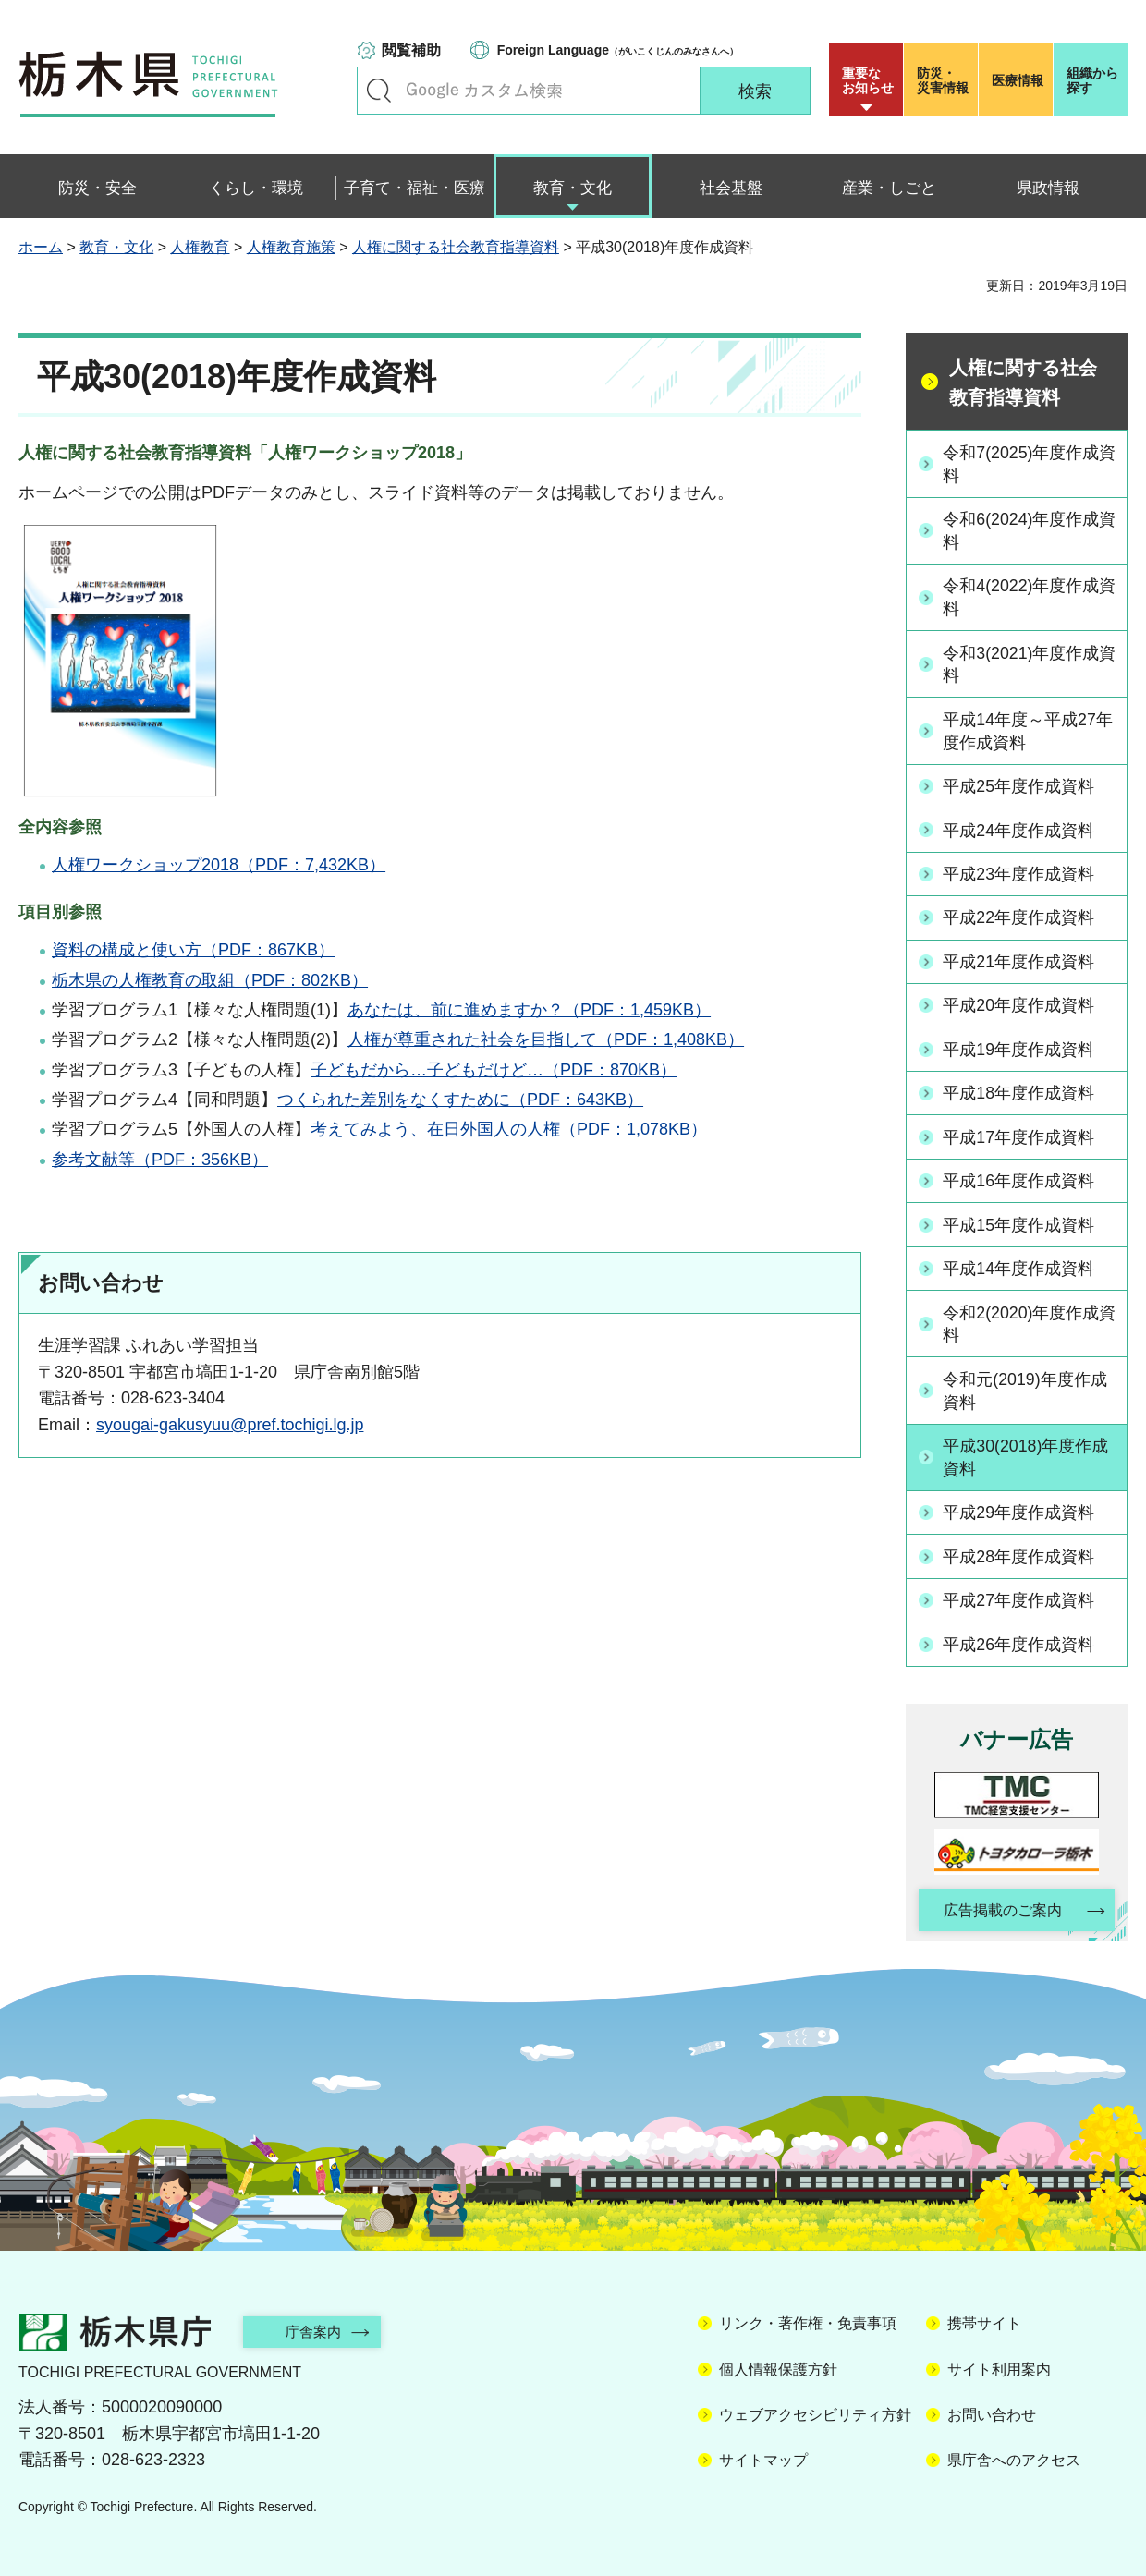  I want to click on 平成22年度作成資料, so click(1019, 917).